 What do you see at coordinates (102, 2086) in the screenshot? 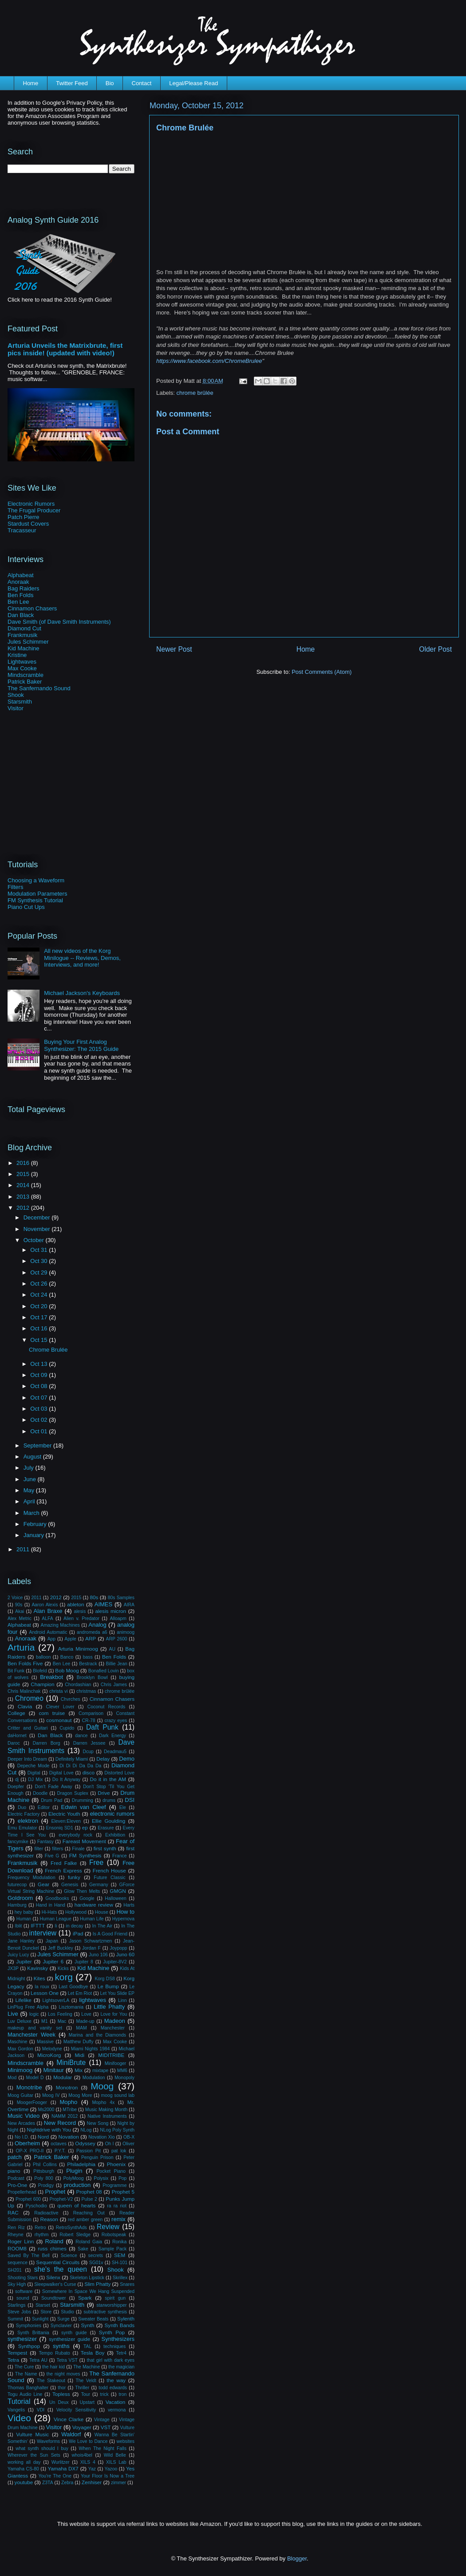
I see `Moog` at bounding box center [102, 2086].